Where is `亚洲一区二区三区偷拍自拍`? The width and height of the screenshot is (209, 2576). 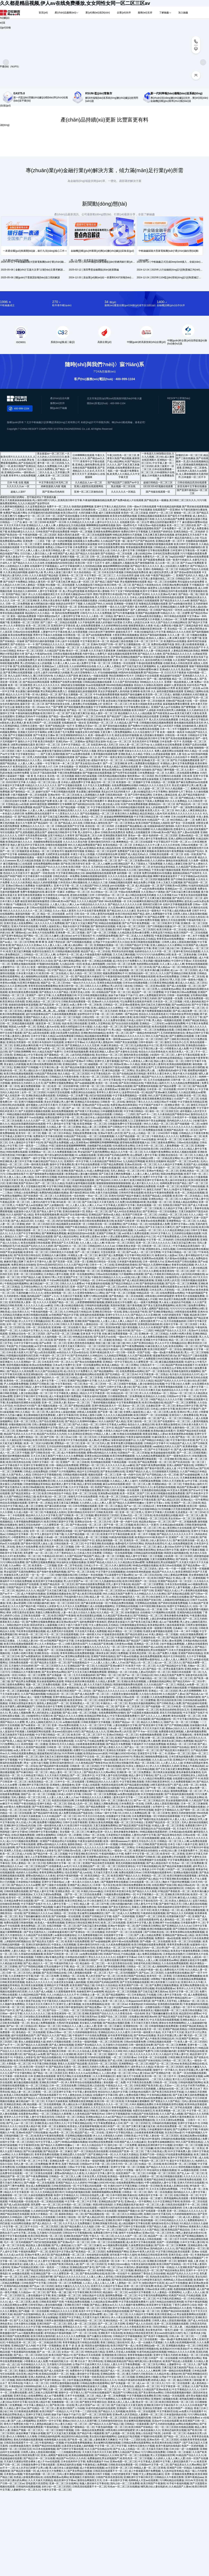 亚洲一区二区三区偷拍自拍 is located at coordinates (88, 491).